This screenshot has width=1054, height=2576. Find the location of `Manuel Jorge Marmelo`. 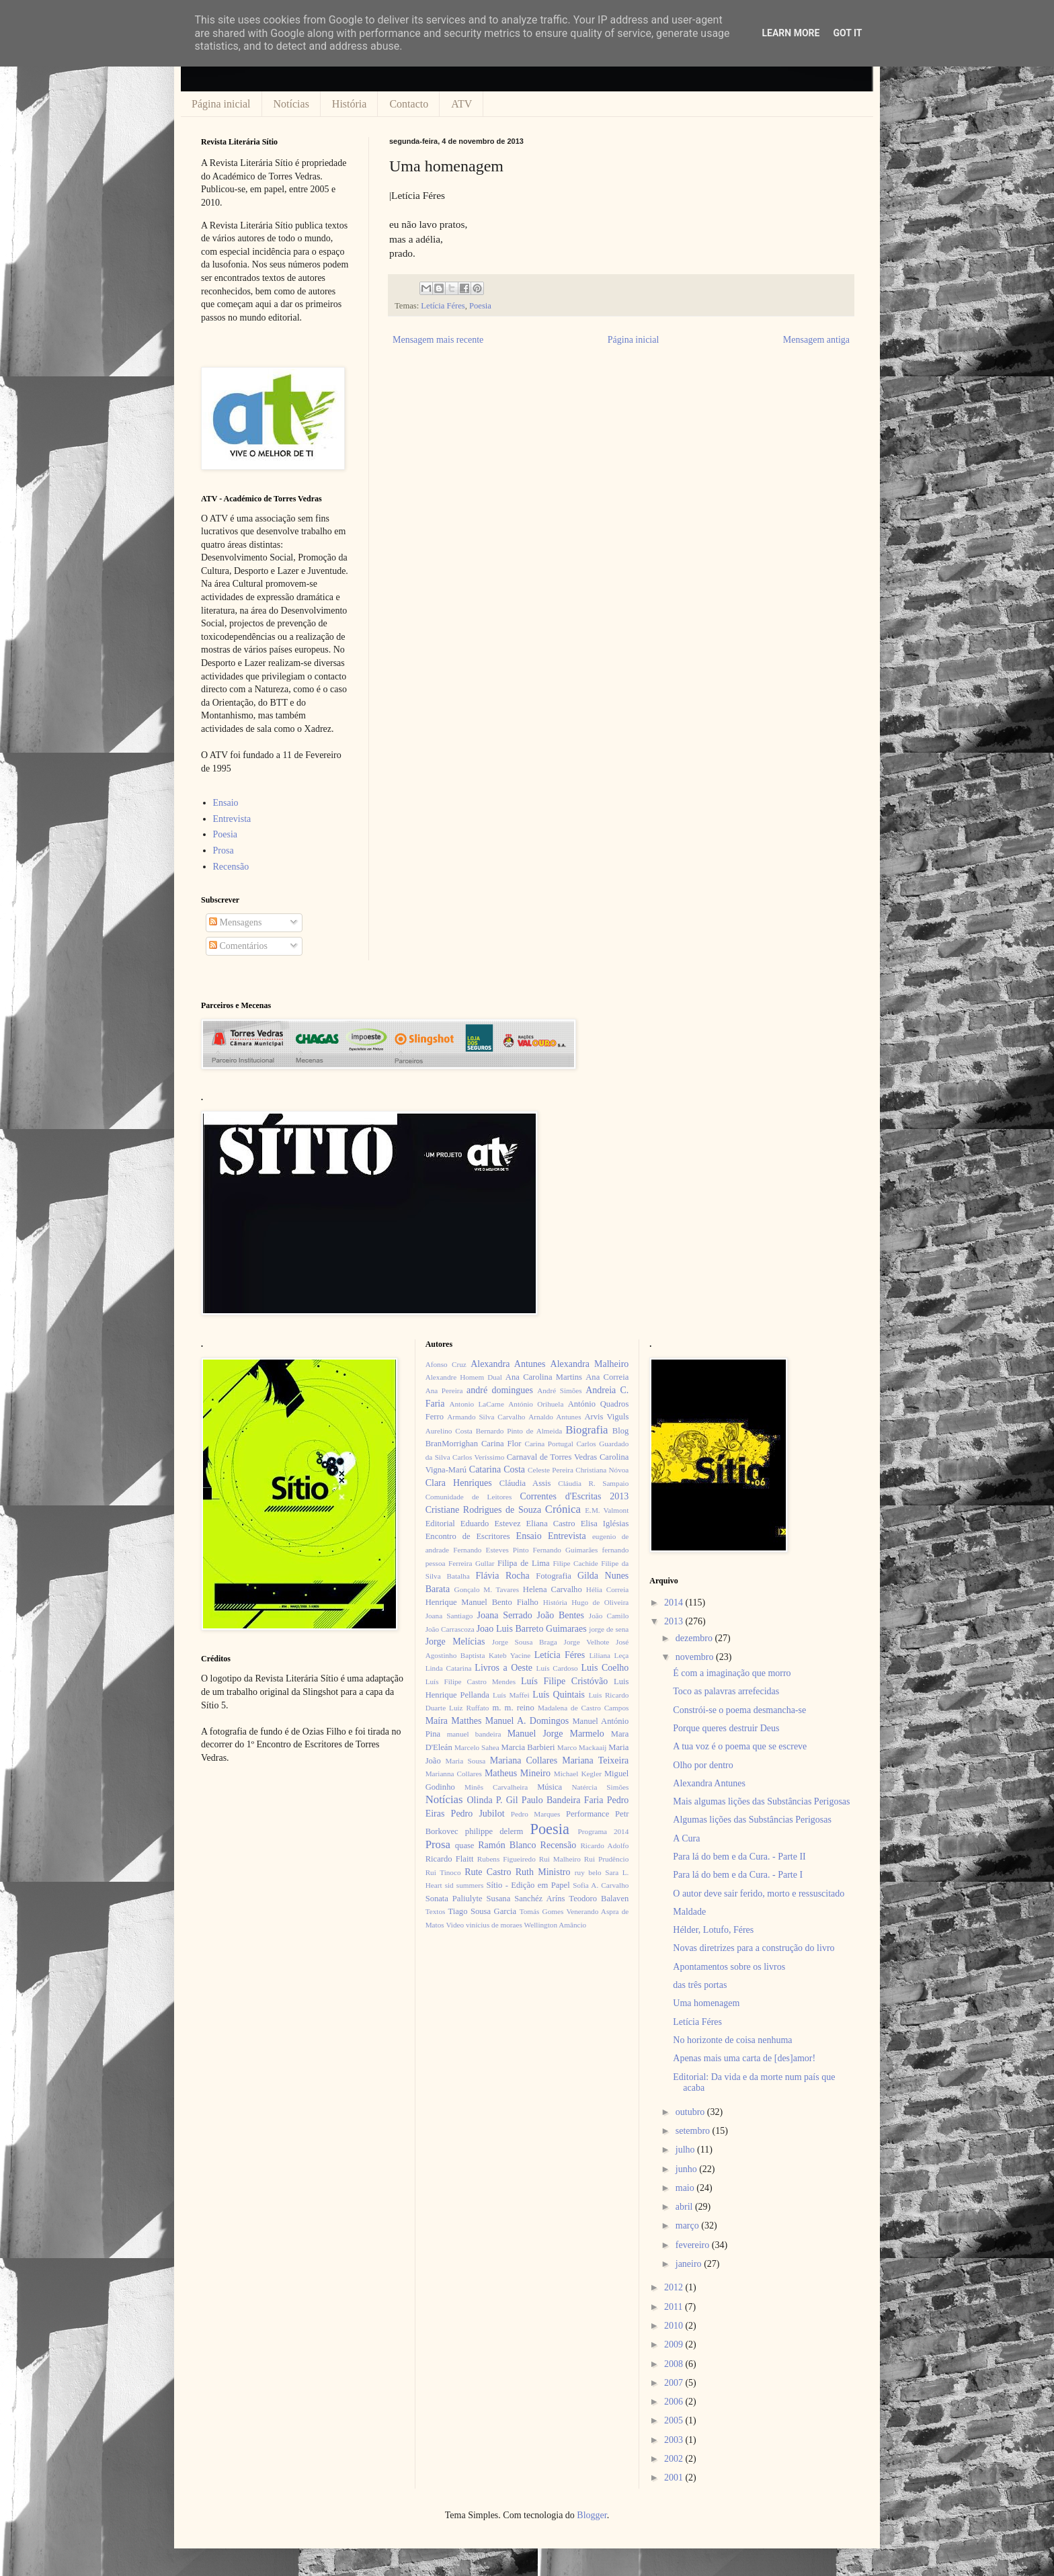

Manuel Jorge Marmelo is located at coordinates (556, 1734).